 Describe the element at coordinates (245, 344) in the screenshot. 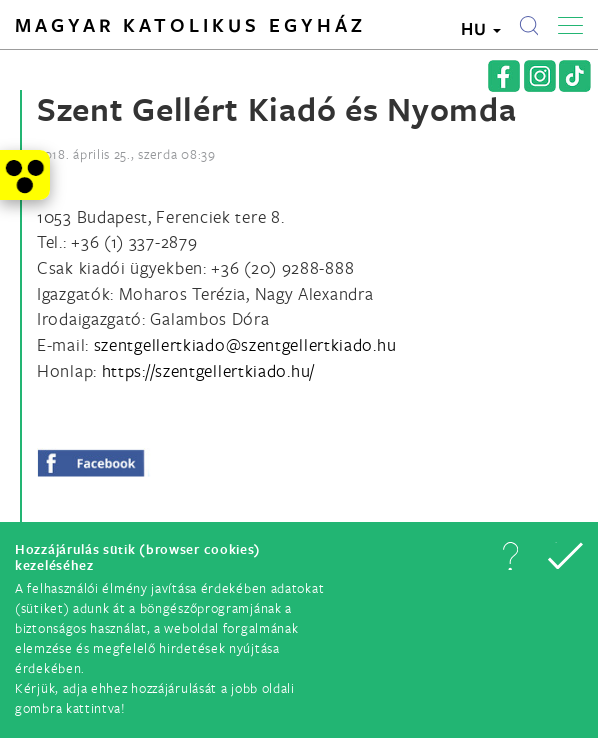

I see `[Spamrobotok elől rejtett e-mail cím, rákattintással lehet ide írni]` at that location.